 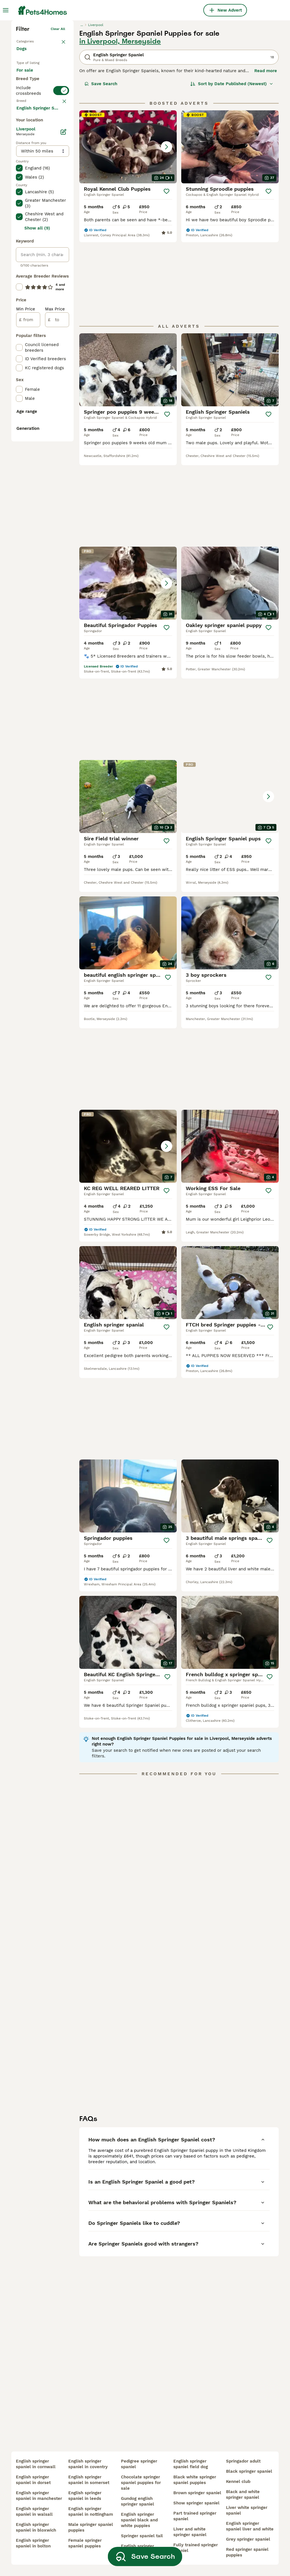 I want to click on english springer spaniel in leeds, so click(x=84, y=2495).